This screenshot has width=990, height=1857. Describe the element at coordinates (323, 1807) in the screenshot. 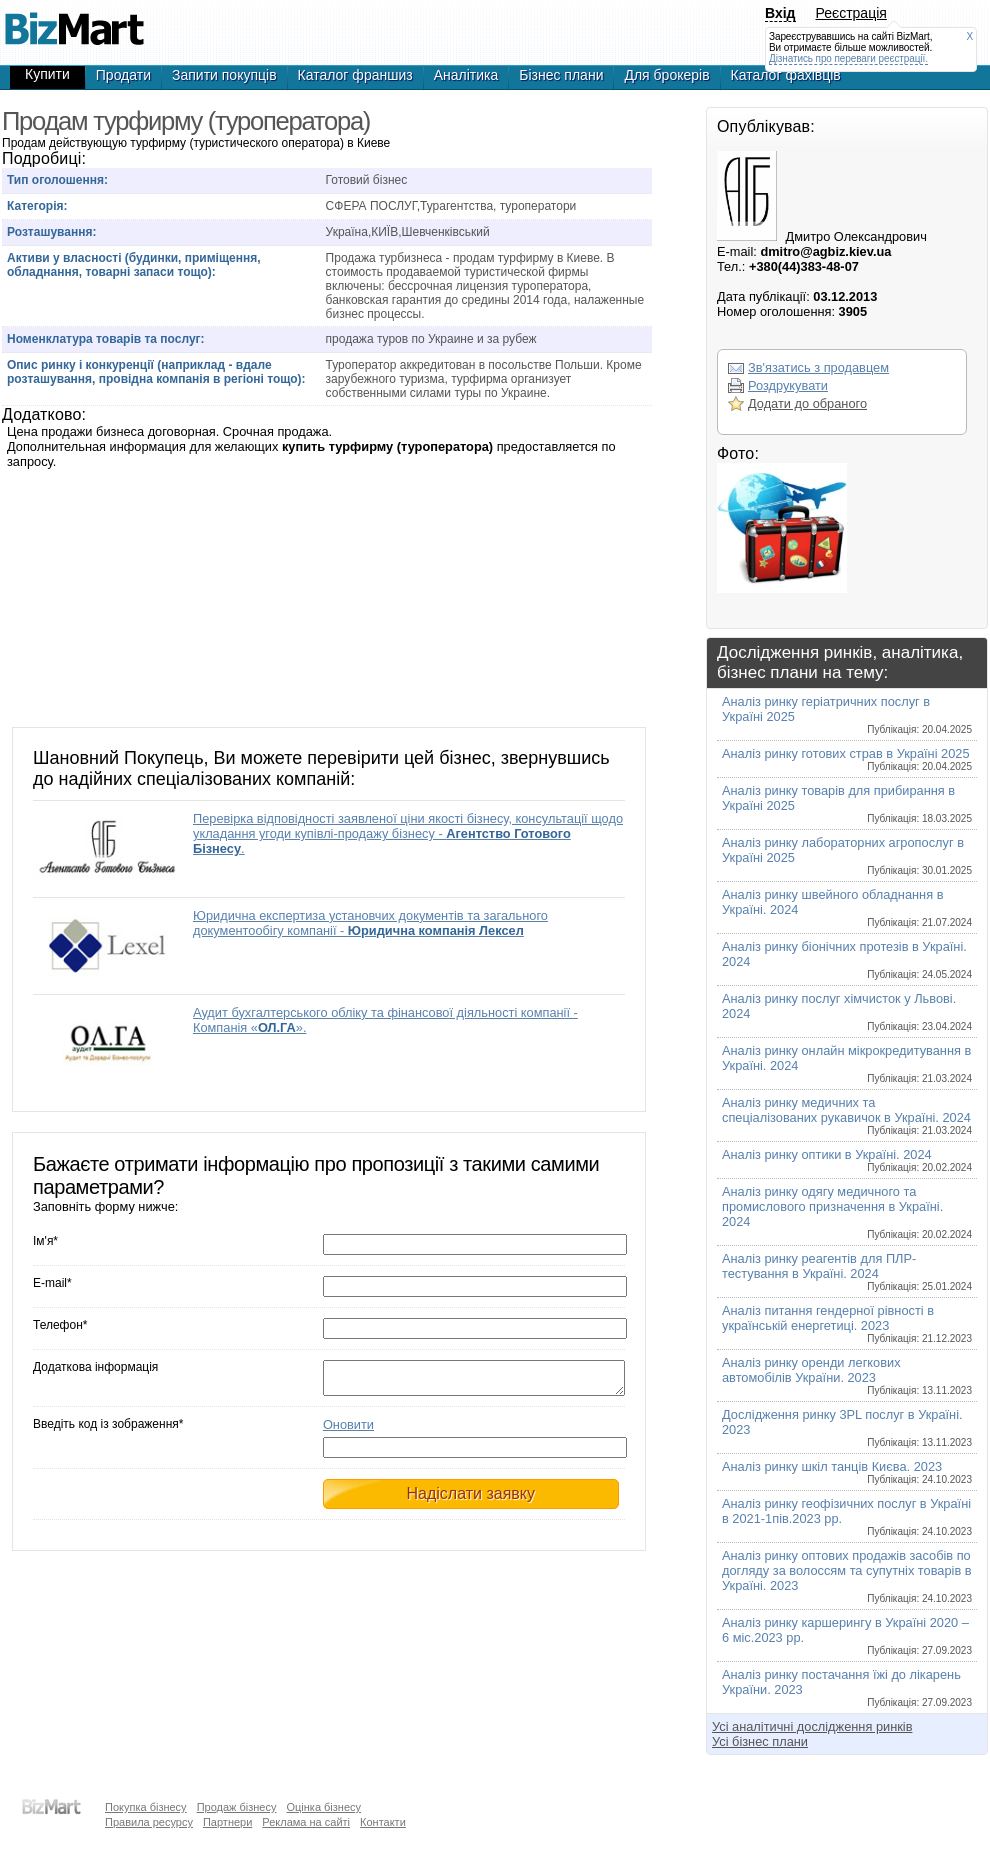

I see `Оцінка бізнесу` at that location.